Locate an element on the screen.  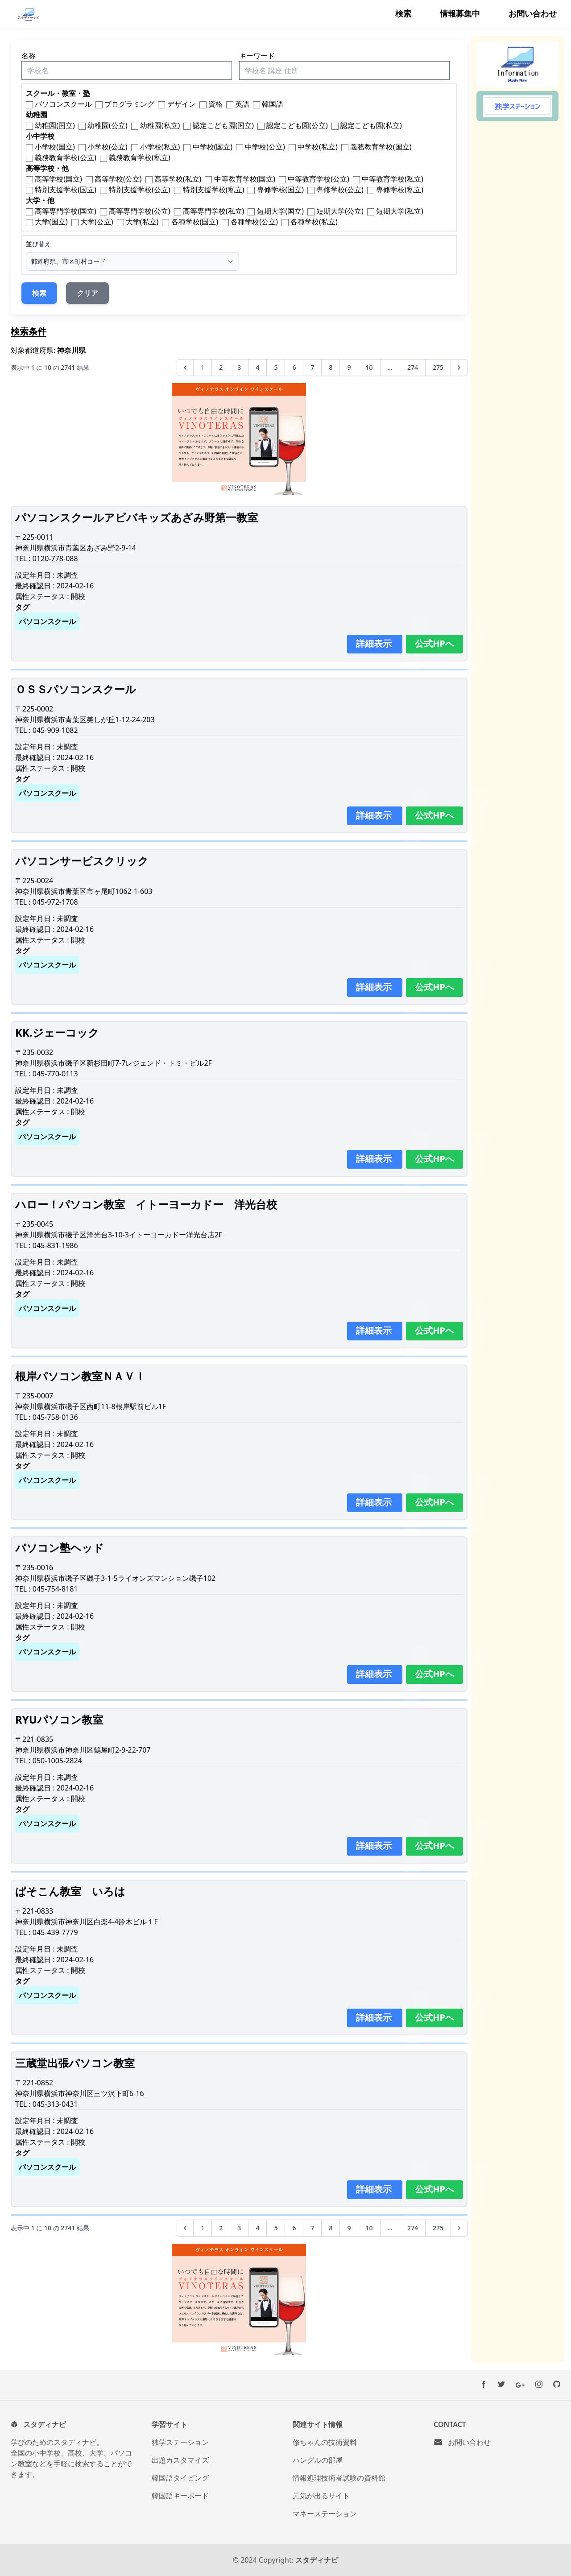
専修学校(国立) is located at coordinates (280, 189).